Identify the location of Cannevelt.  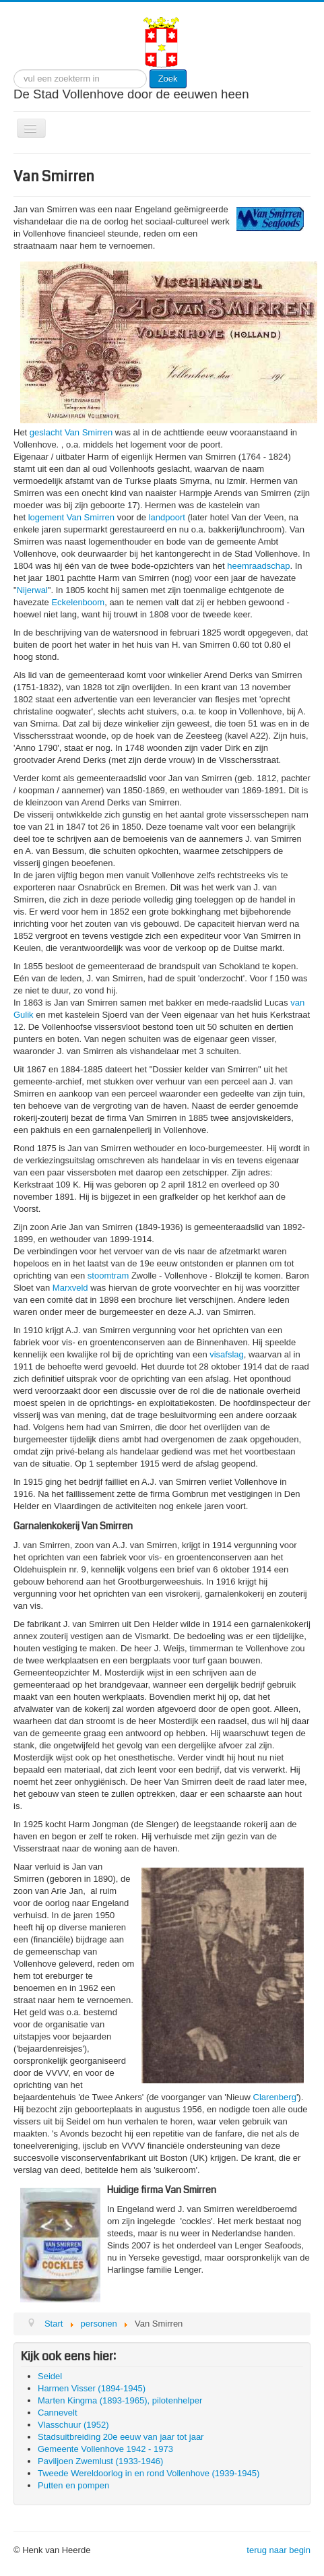
(57, 2413).